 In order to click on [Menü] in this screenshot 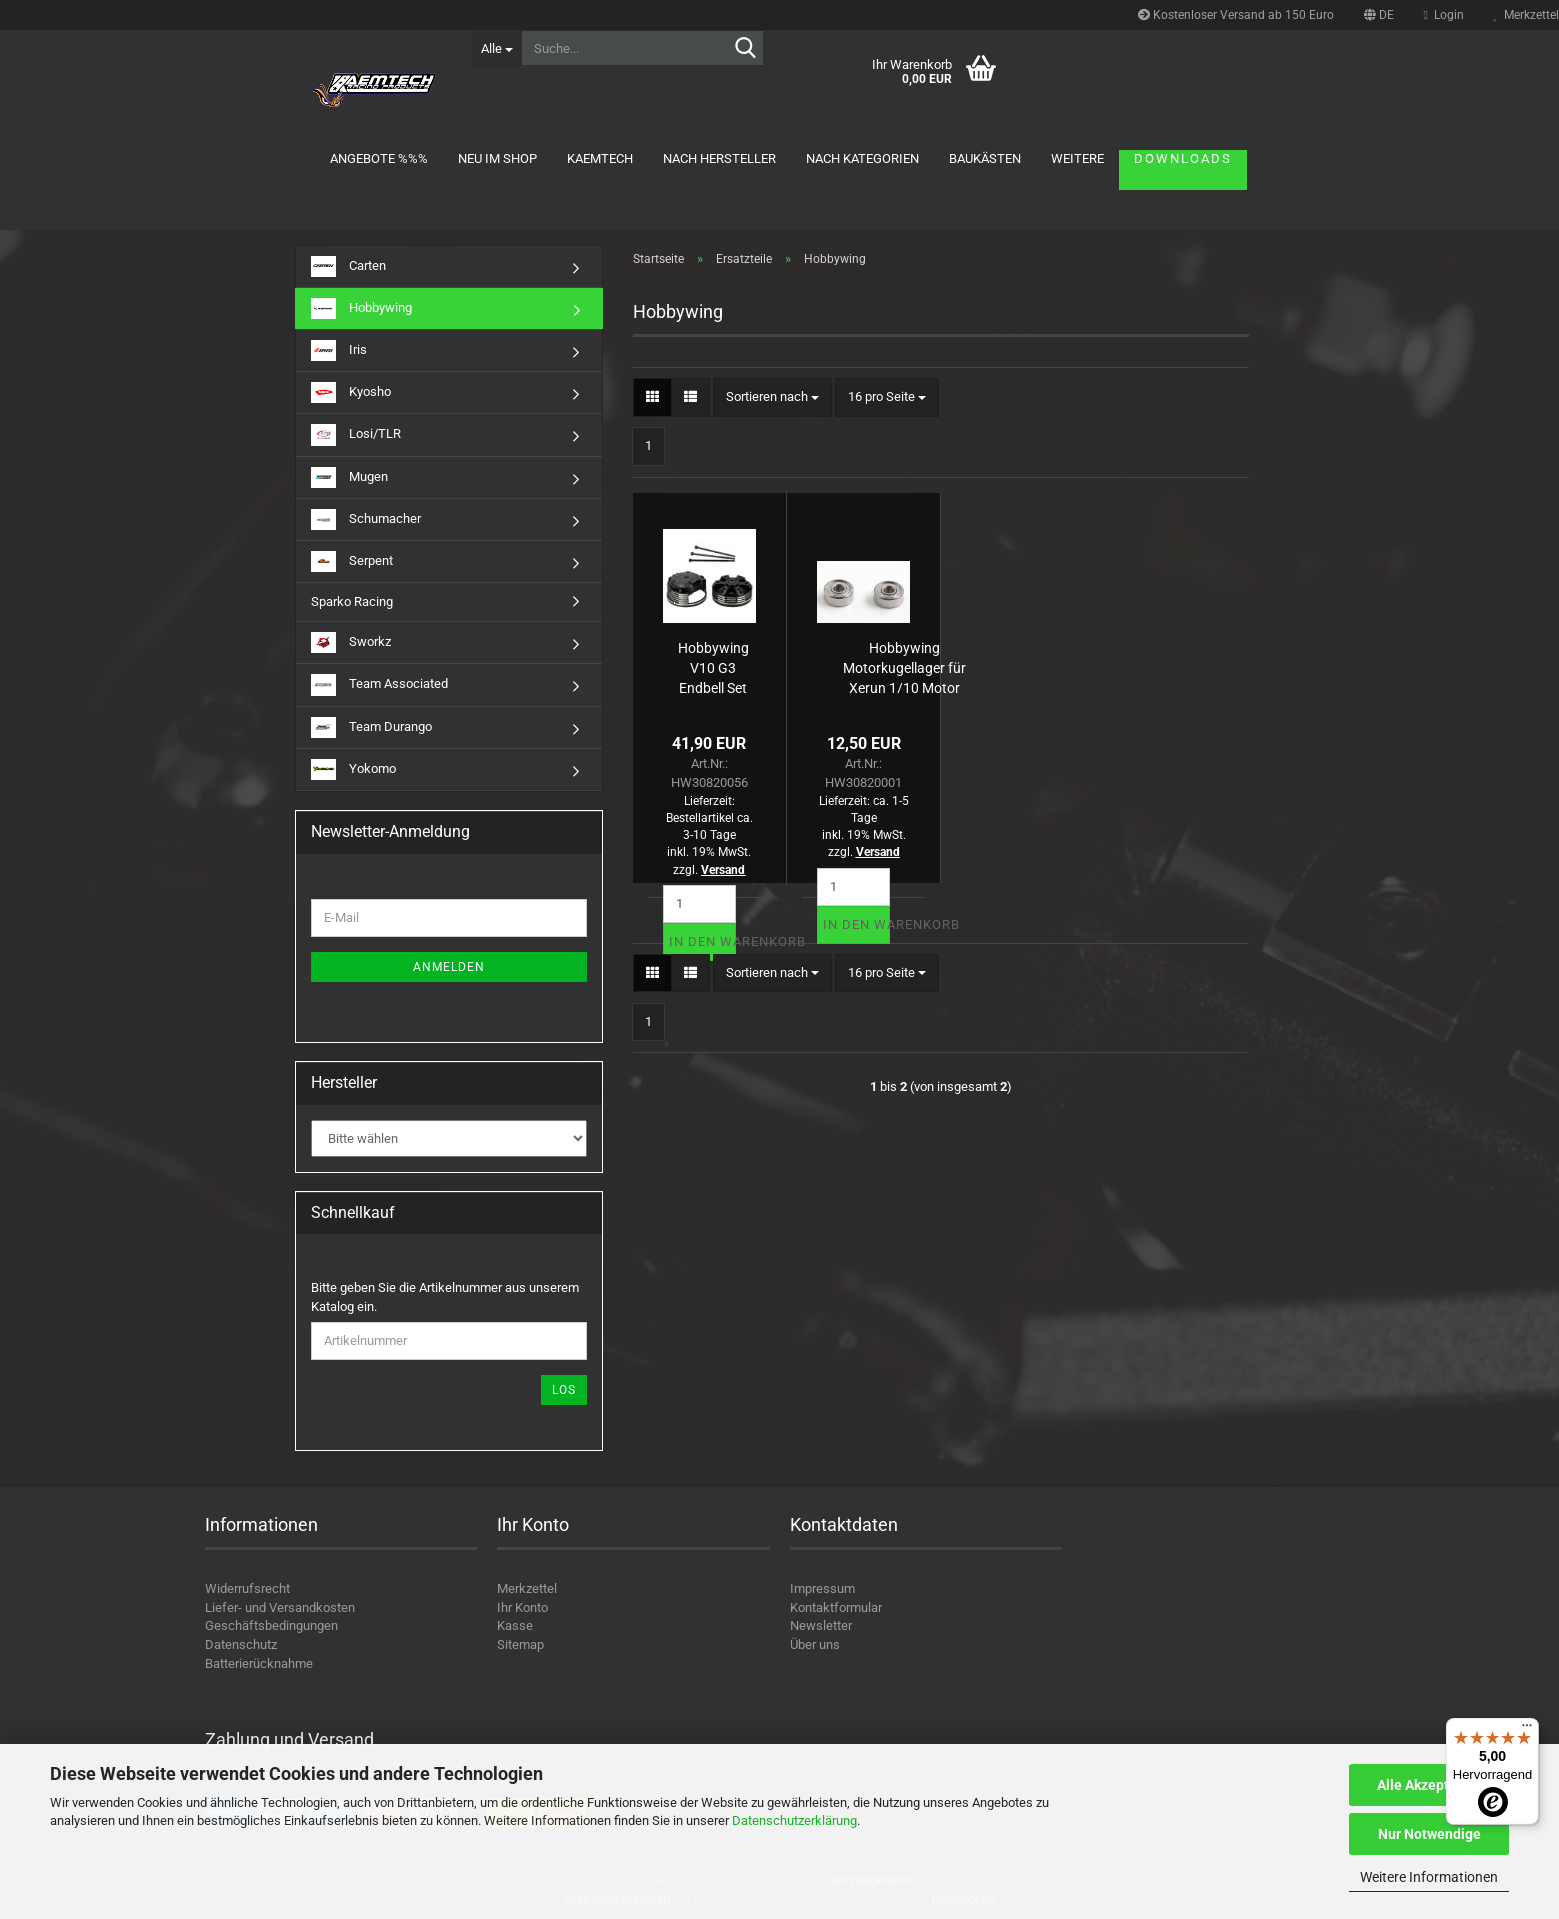, I will do `click(1527, 1730)`.